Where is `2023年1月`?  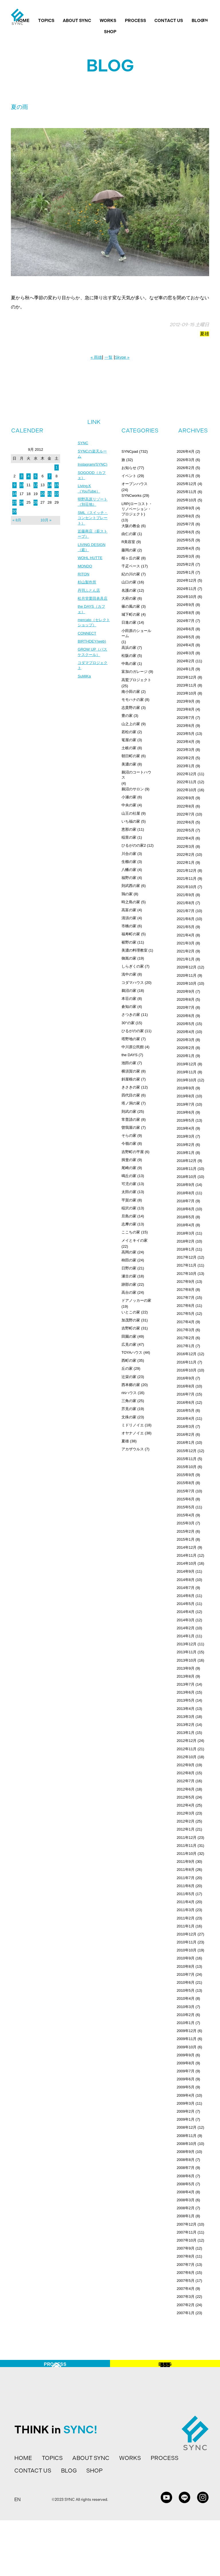
2023年1月 is located at coordinates (186, 766).